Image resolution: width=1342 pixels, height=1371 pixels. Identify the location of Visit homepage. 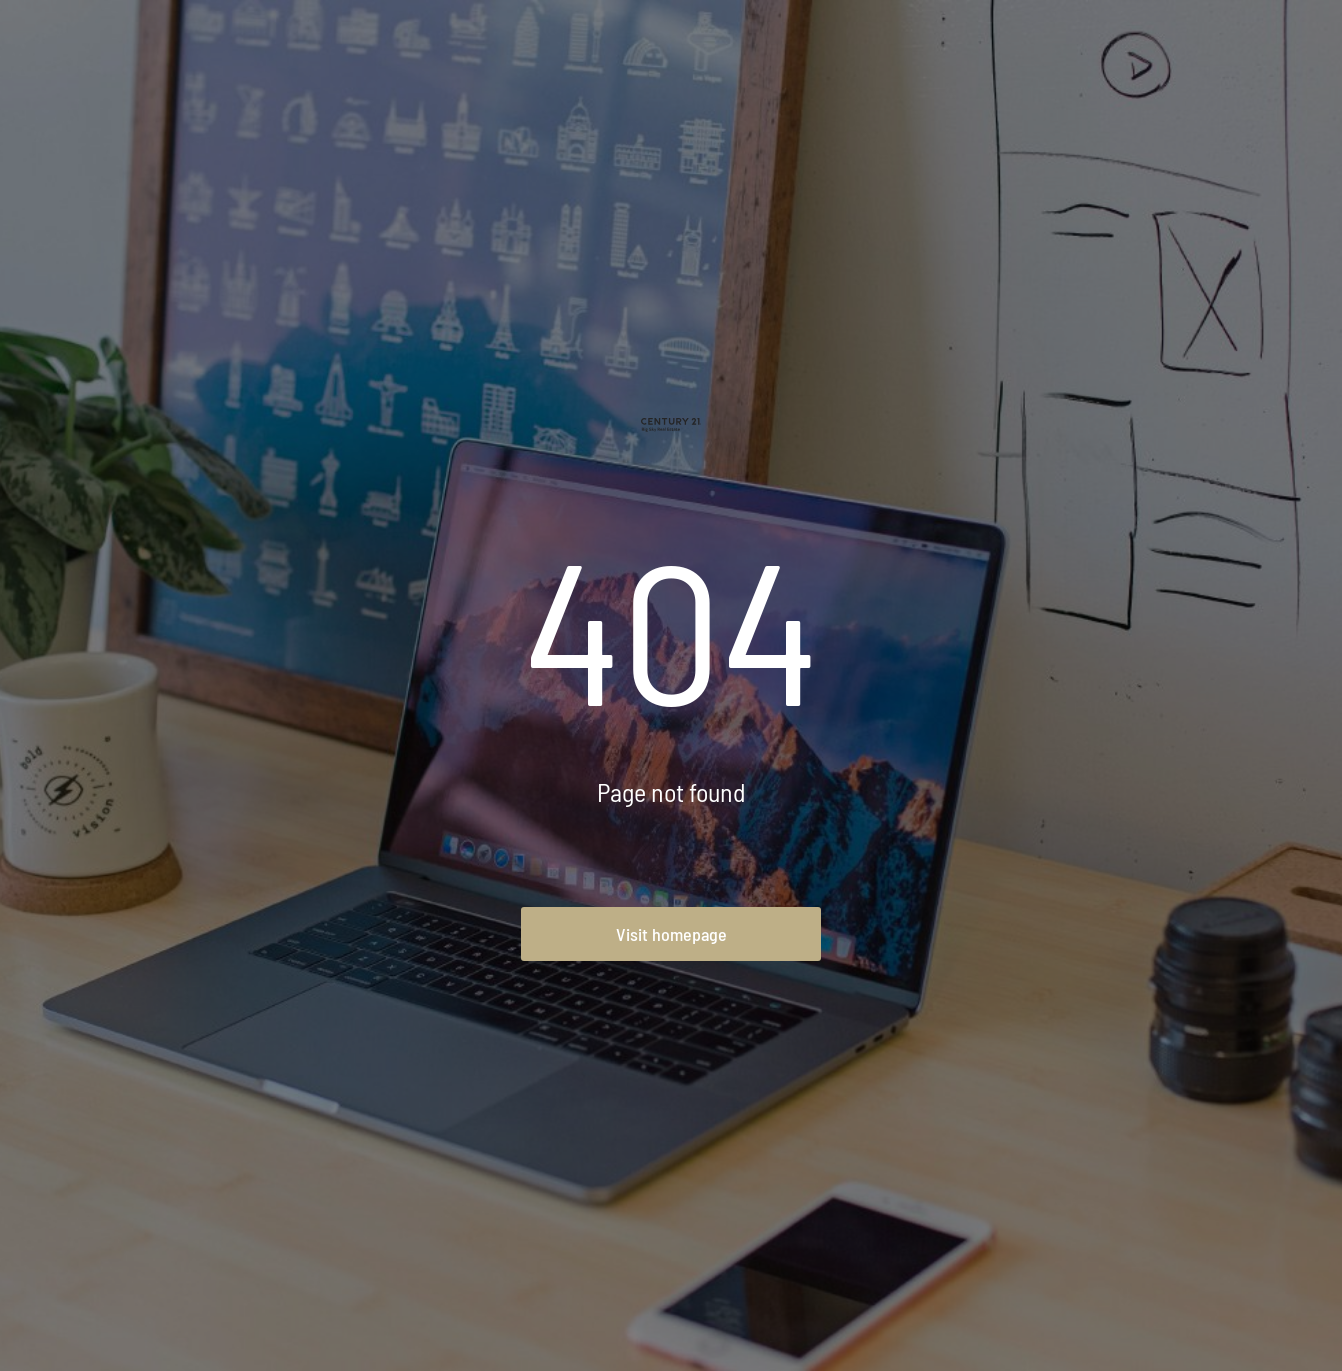
(671, 934).